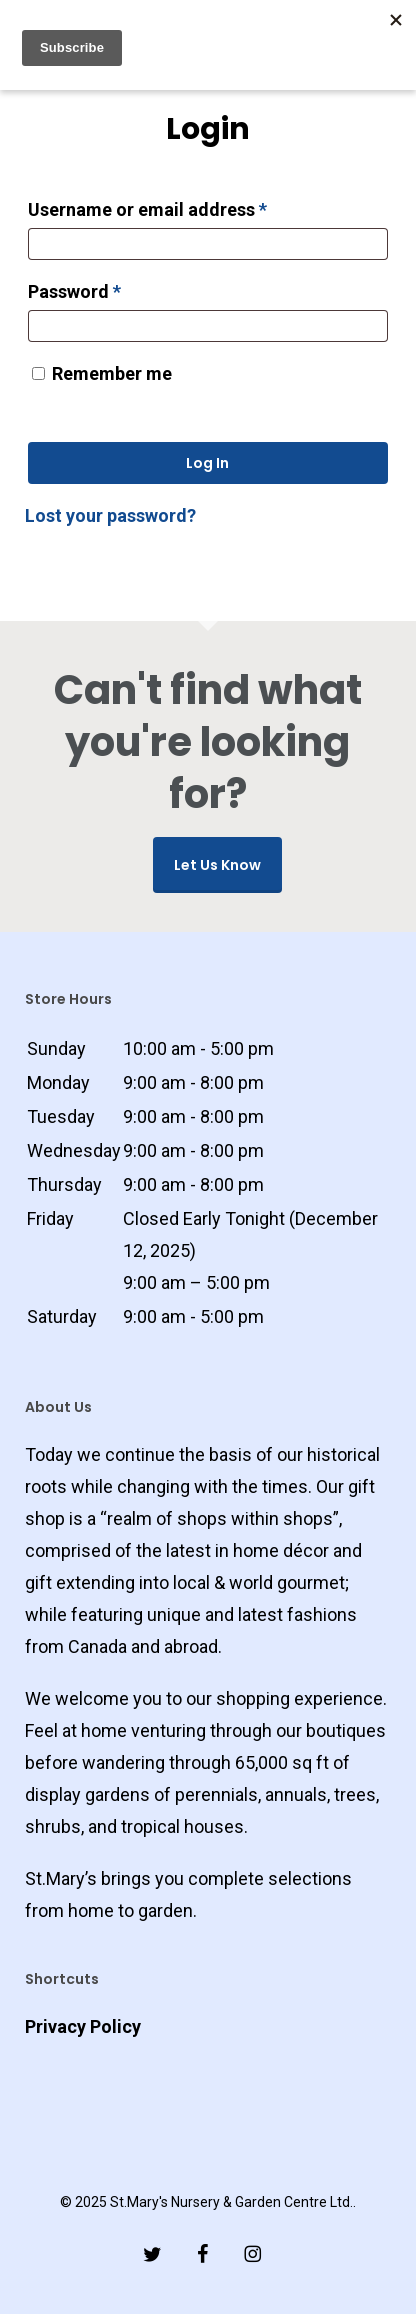 This screenshot has height=2314, width=416. Describe the element at coordinates (83, 2026) in the screenshot. I see `Privacy Policy` at that location.